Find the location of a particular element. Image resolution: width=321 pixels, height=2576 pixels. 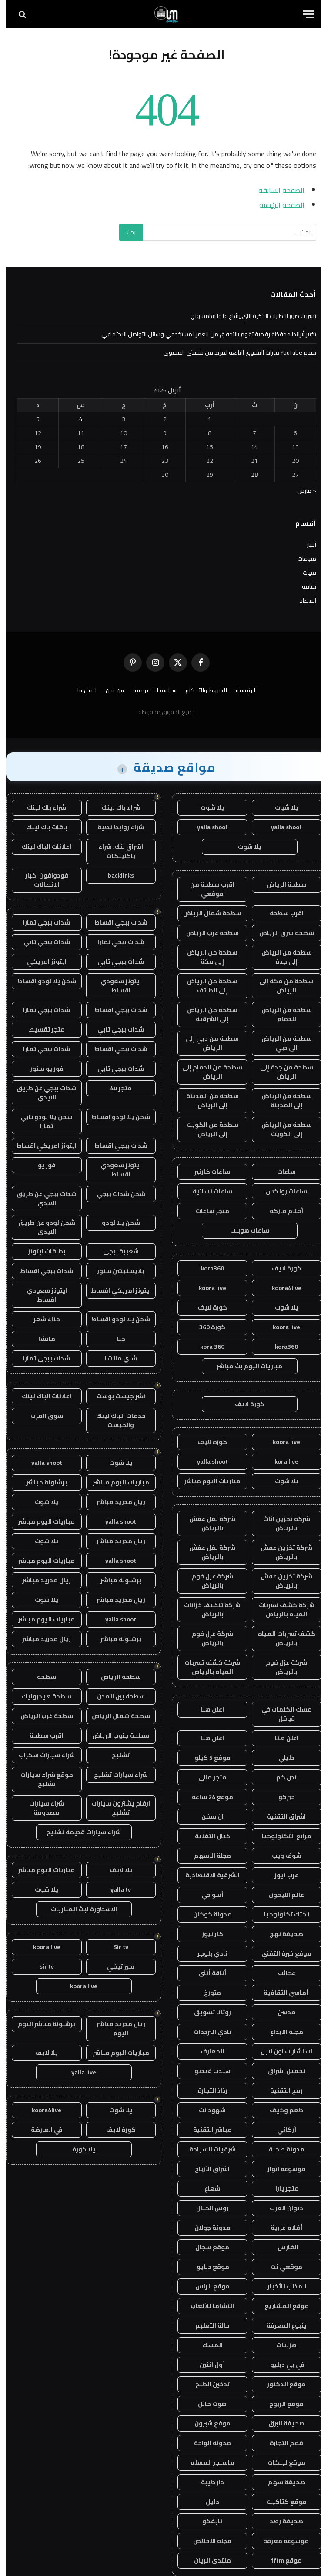

اعلن هنا is located at coordinates (206, 1709).